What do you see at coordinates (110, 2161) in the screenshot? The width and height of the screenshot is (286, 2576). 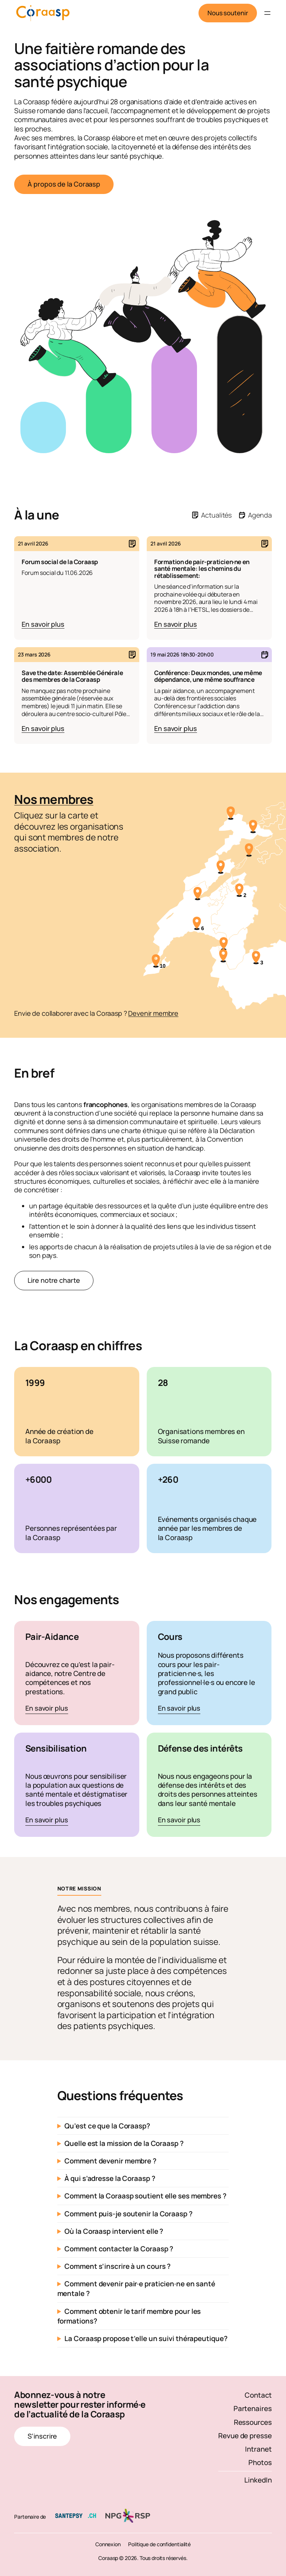 I see `Comment devenir membre ?` at bounding box center [110, 2161].